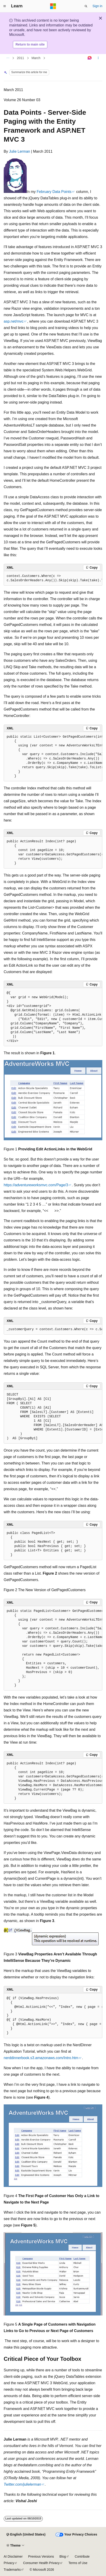 This screenshot has height=2576, width=106. Describe the element at coordinates (41, 2556) in the screenshot. I see `Previous Versions` at that location.